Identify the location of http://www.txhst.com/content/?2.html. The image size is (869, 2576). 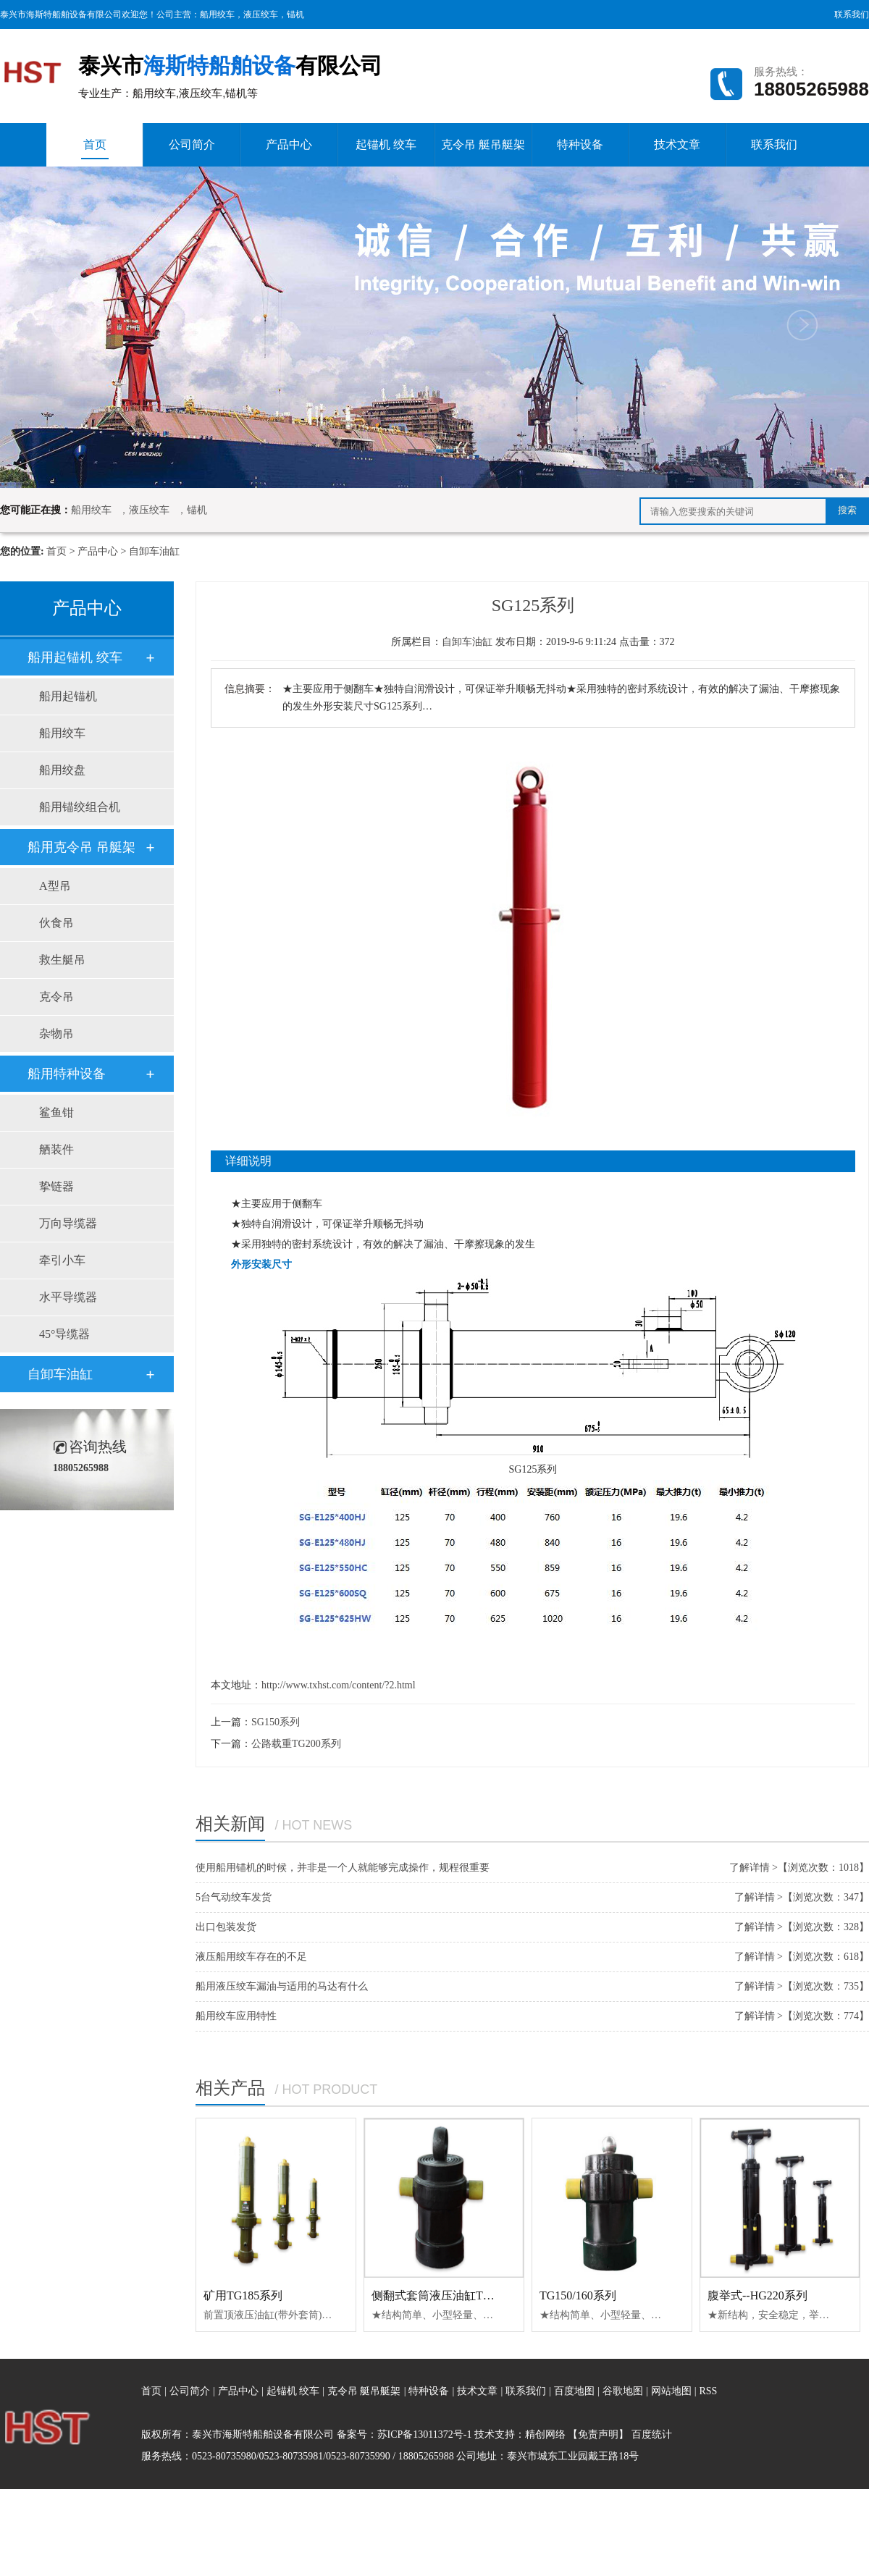
(338, 1685).